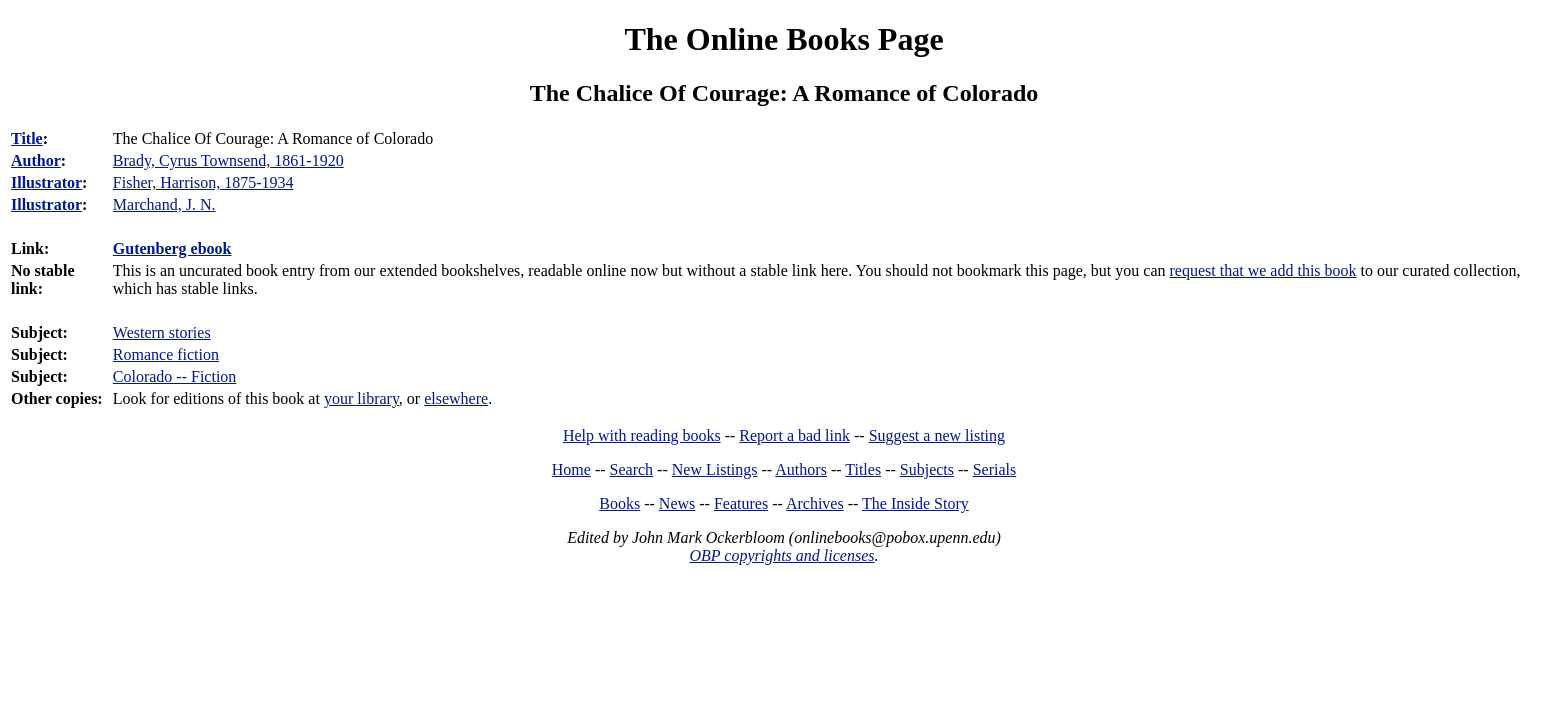 This screenshot has width=1568, height=720. Describe the element at coordinates (801, 469) in the screenshot. I see `Authors` at that location.